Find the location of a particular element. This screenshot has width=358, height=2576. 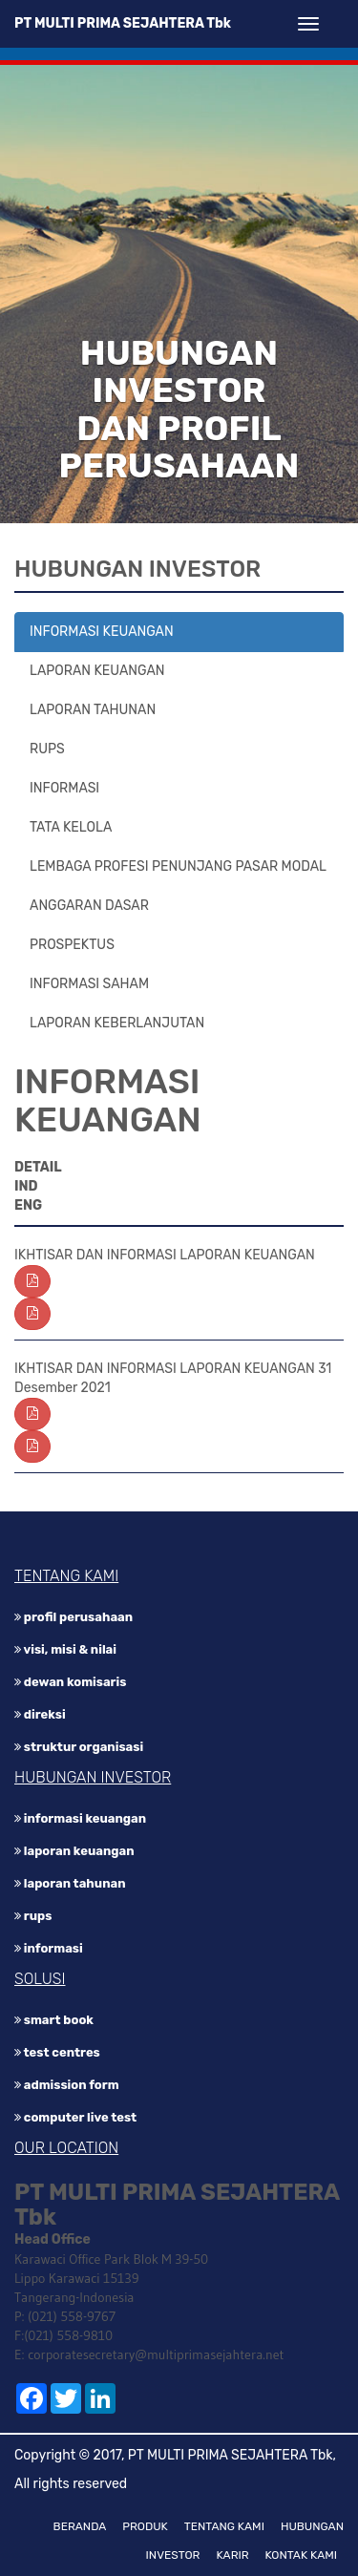

LAPORAN KEUANGAN is located at coordinates (97, 671).